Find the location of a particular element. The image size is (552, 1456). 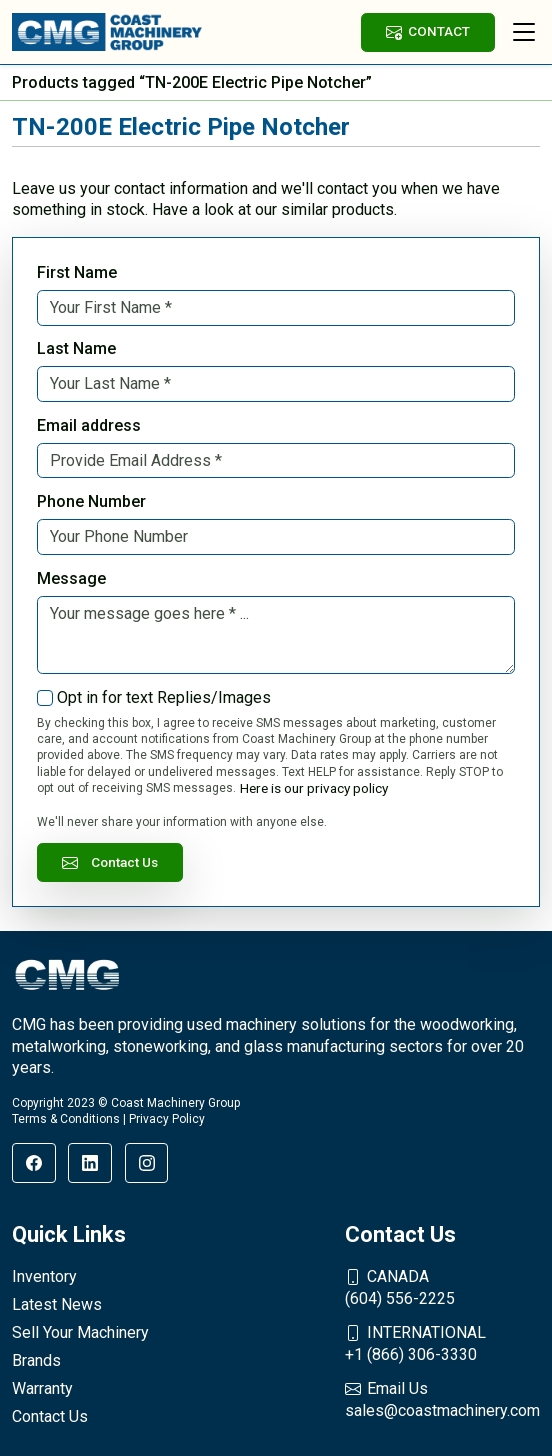

+1 (866) 306-3330 is located at coordinates (442, 1343).